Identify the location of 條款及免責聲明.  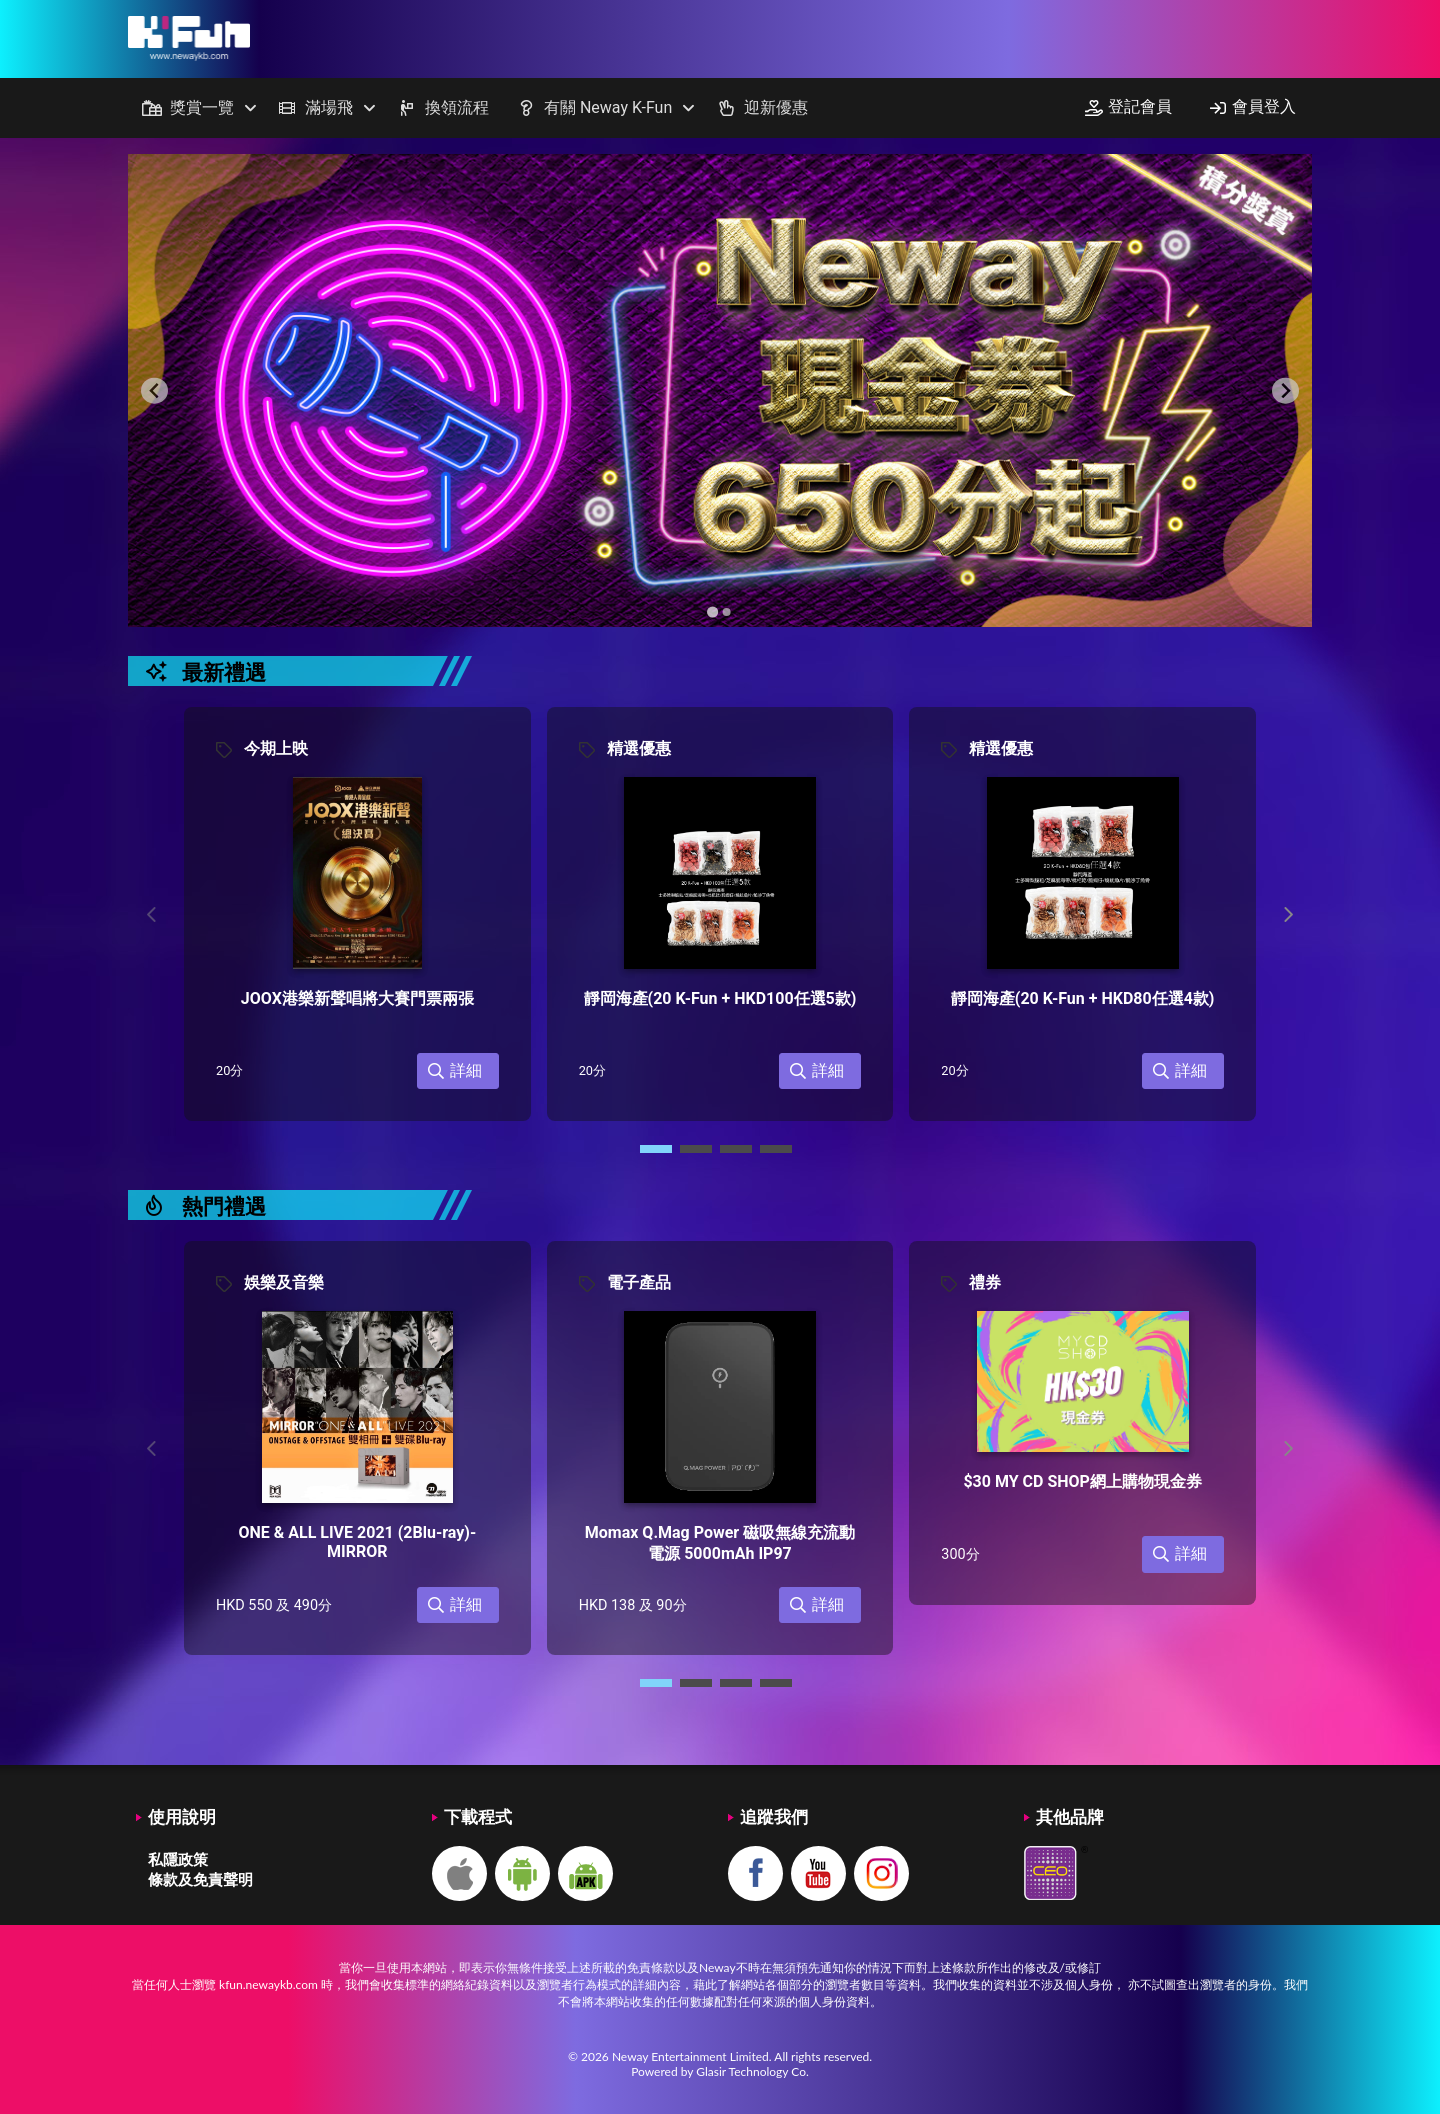
(200, 1879).